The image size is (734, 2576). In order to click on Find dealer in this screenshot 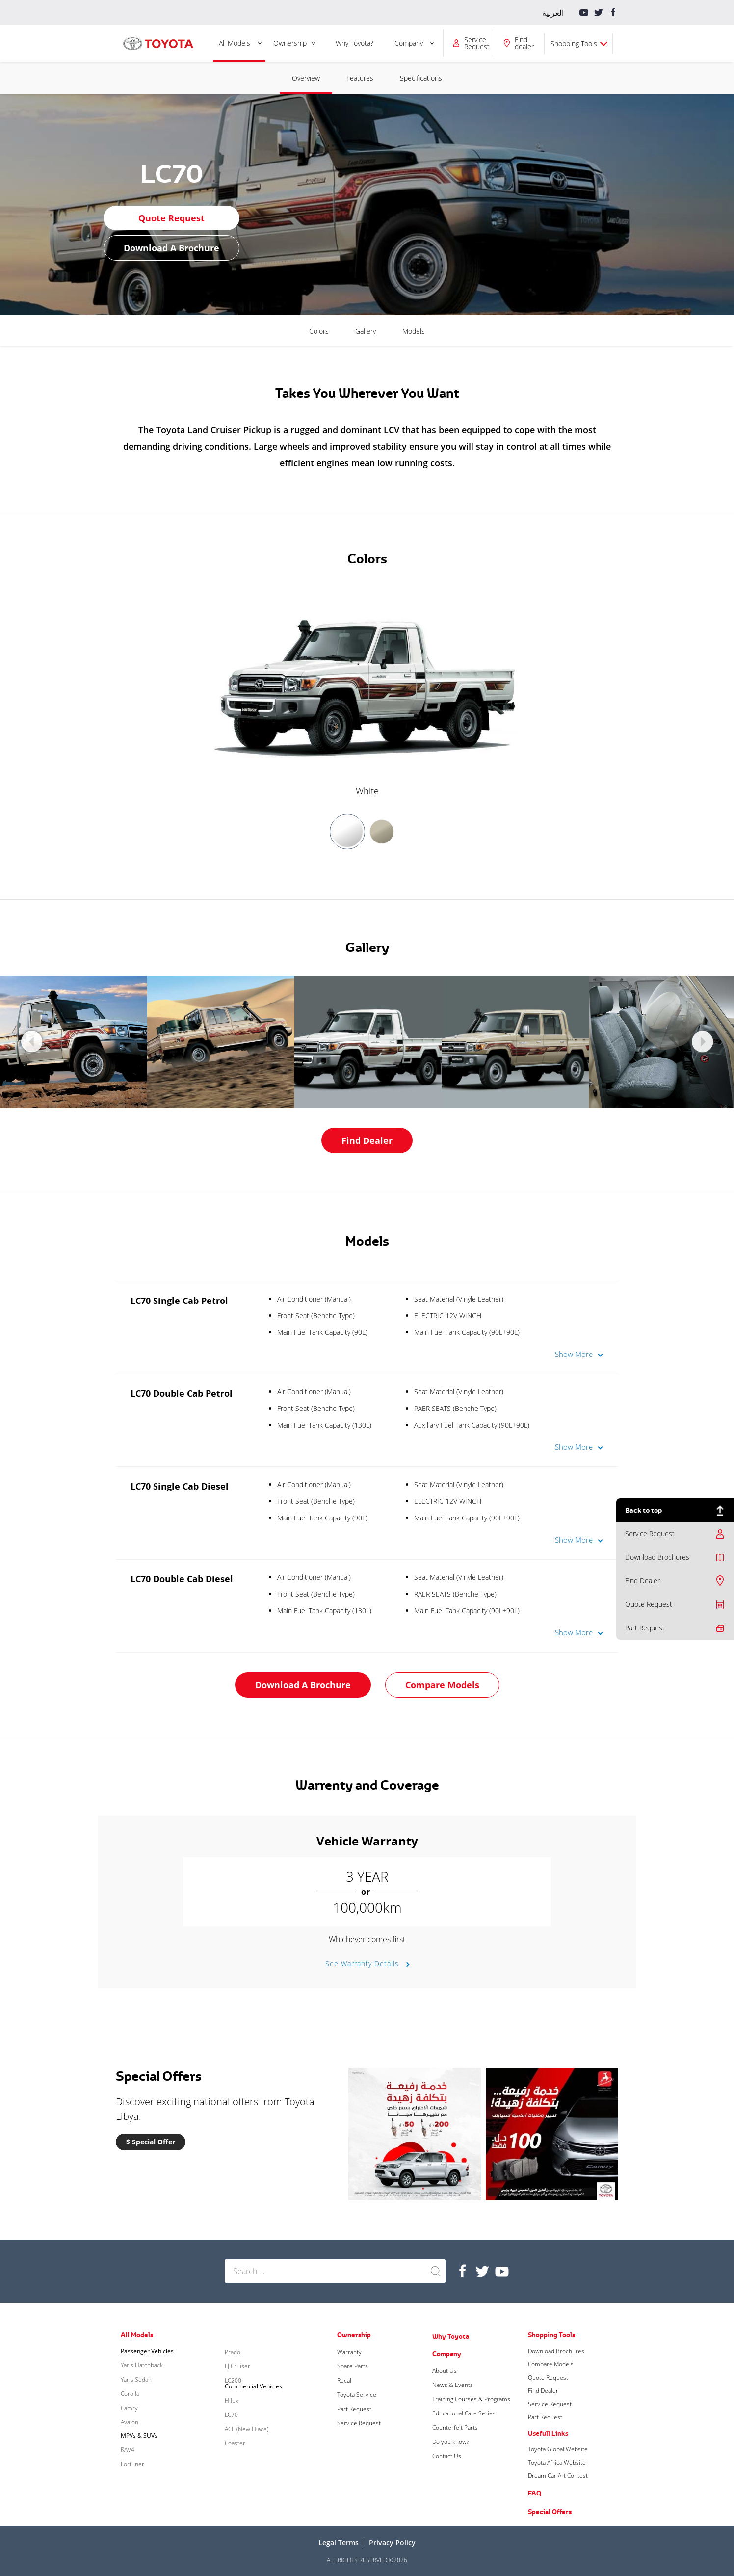, I will do `click(524, 43)`.